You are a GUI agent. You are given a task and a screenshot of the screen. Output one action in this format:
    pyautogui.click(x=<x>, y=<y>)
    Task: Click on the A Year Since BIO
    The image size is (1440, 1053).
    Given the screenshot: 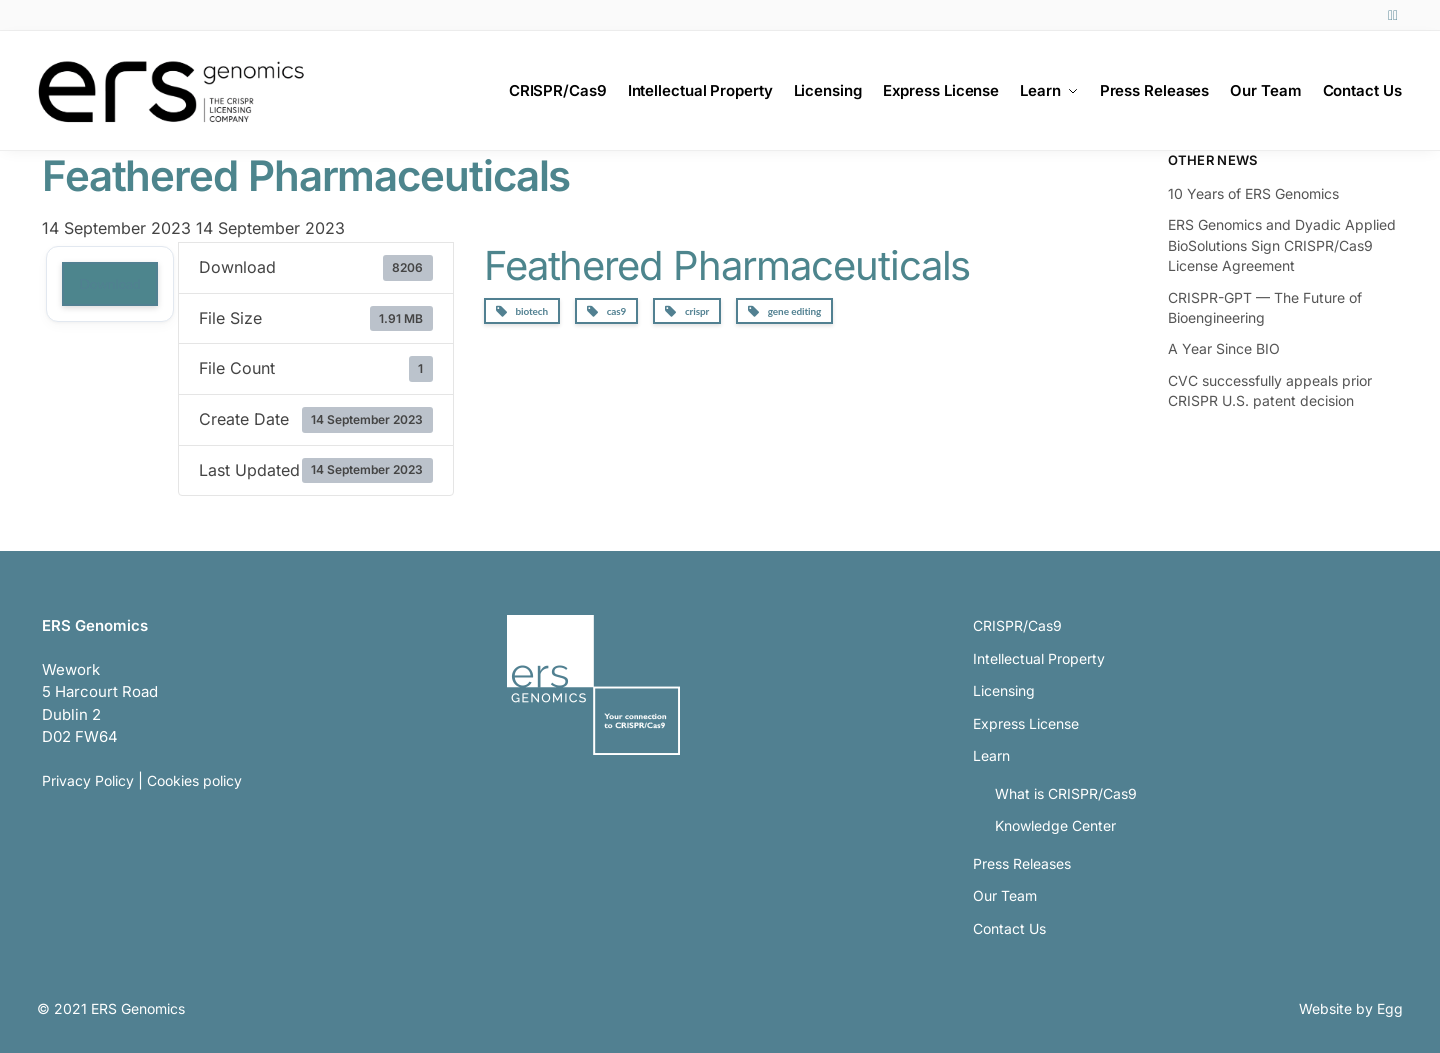 What is the action you would take?
    pyautogui.click(x=1224, y=348)
    